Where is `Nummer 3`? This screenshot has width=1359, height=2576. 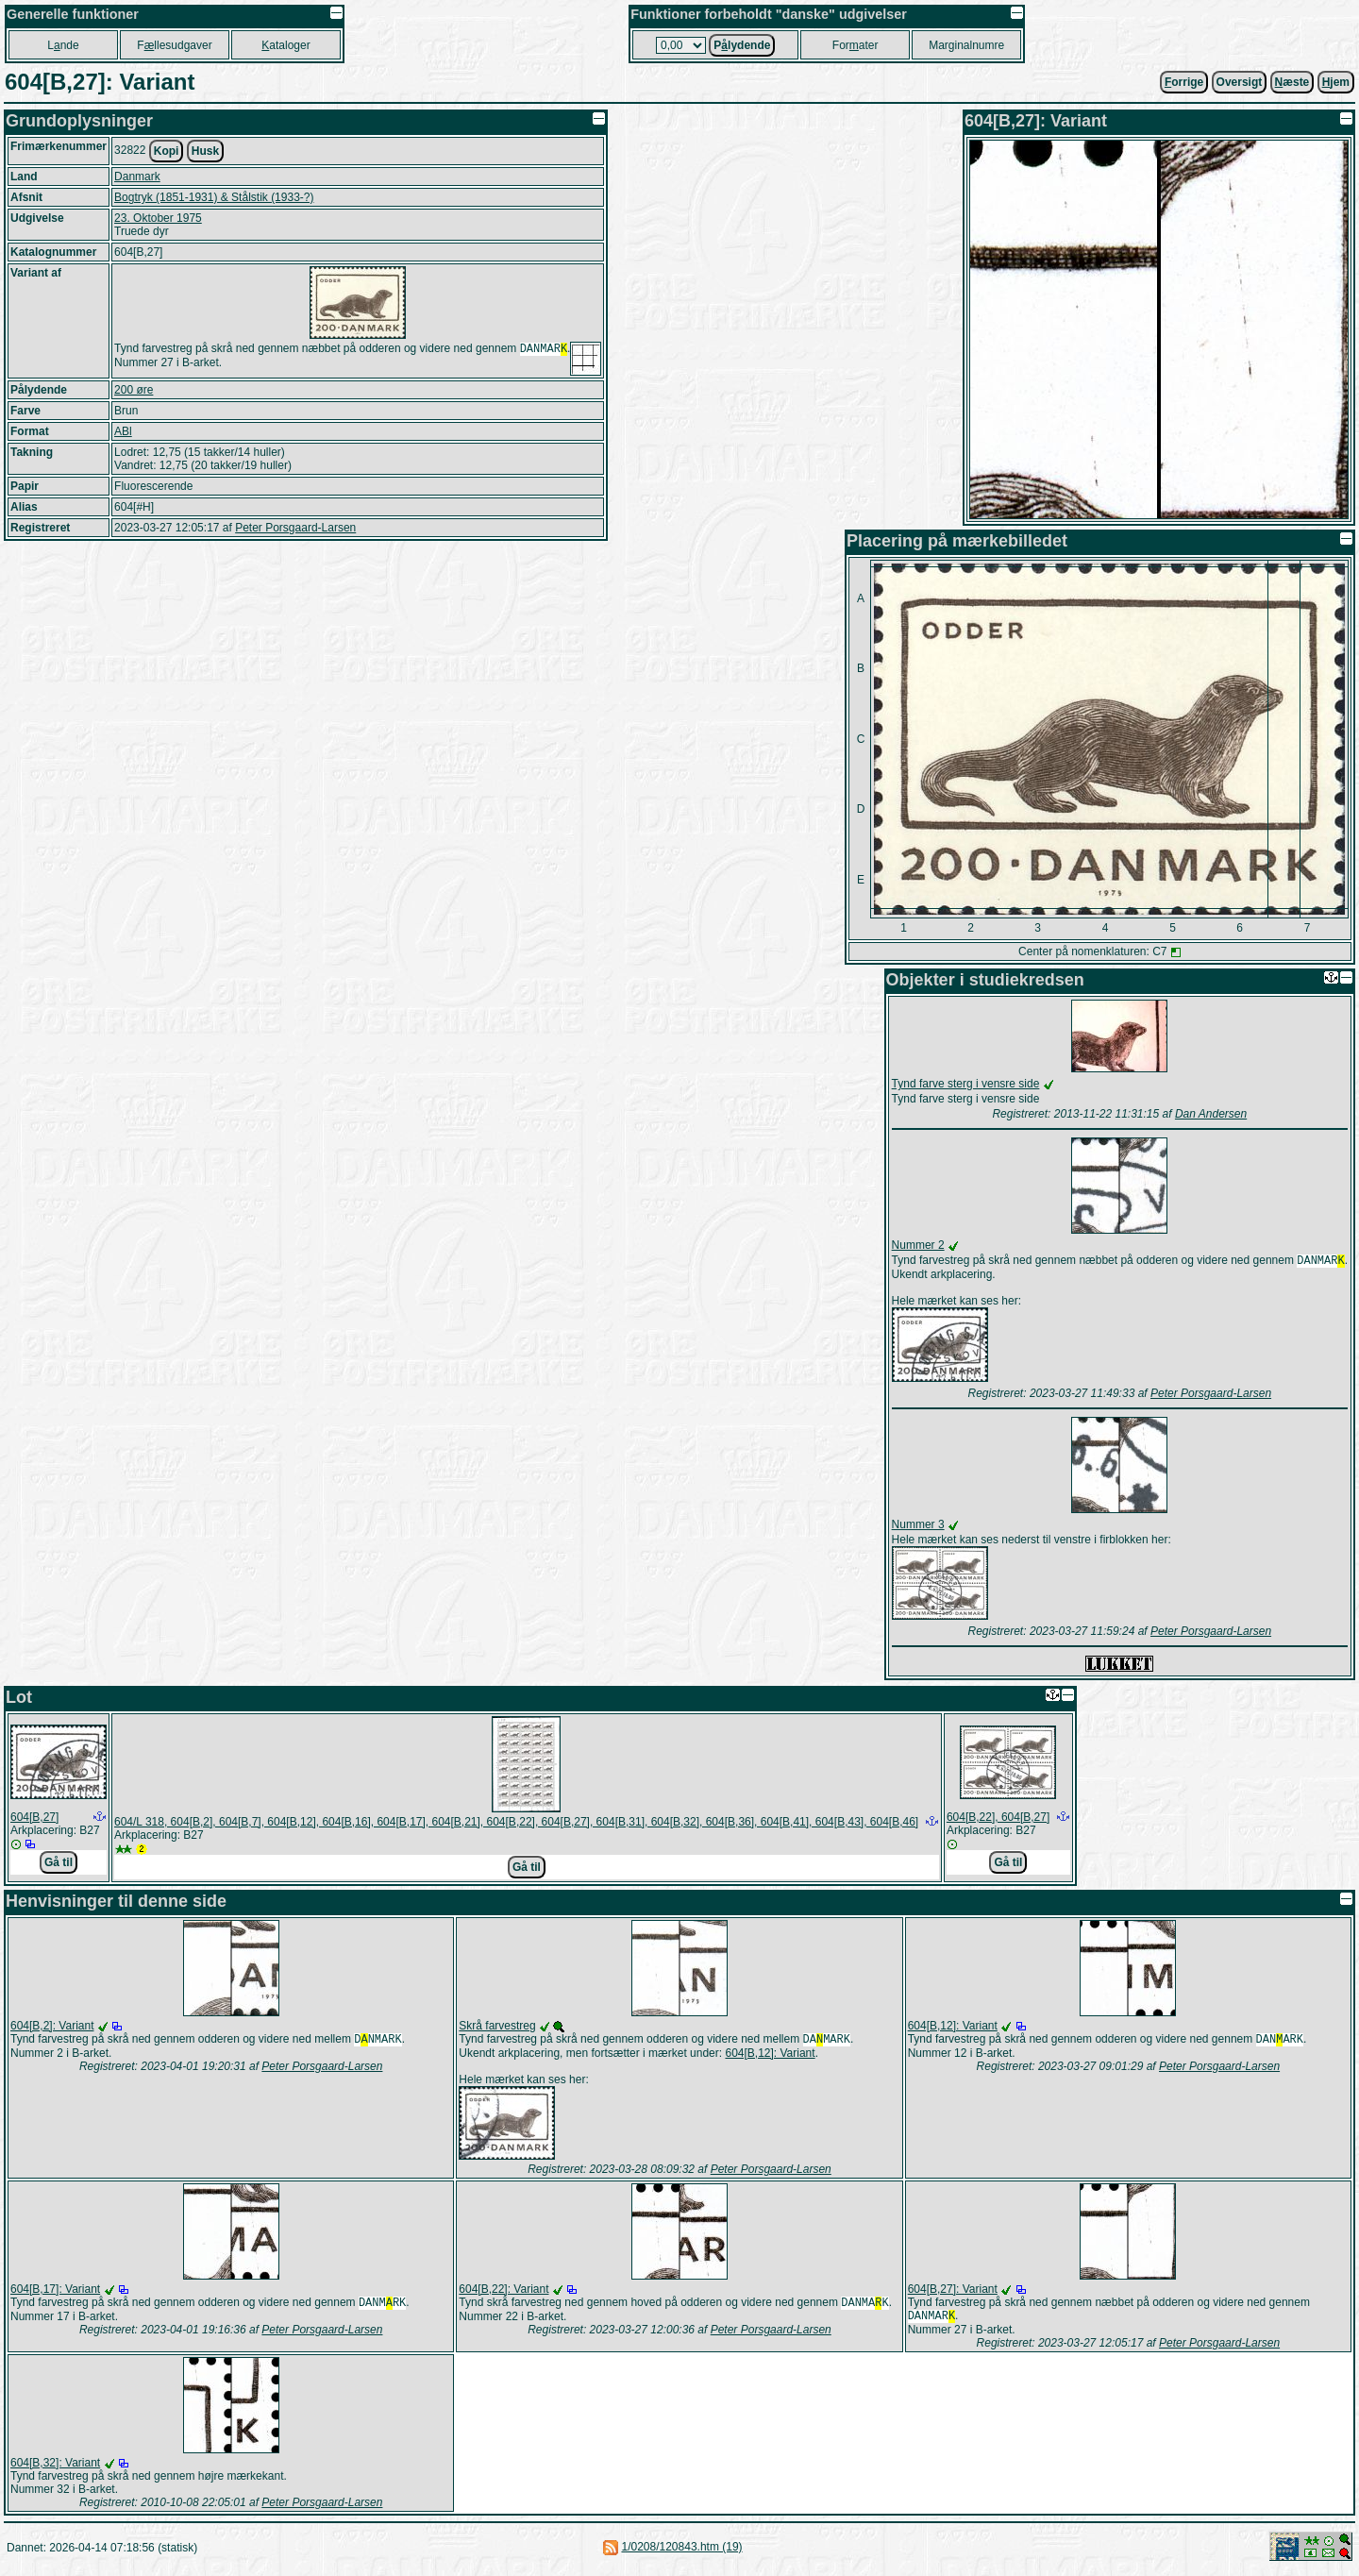 Nummer 3 is located at coordinates (918, 1526).